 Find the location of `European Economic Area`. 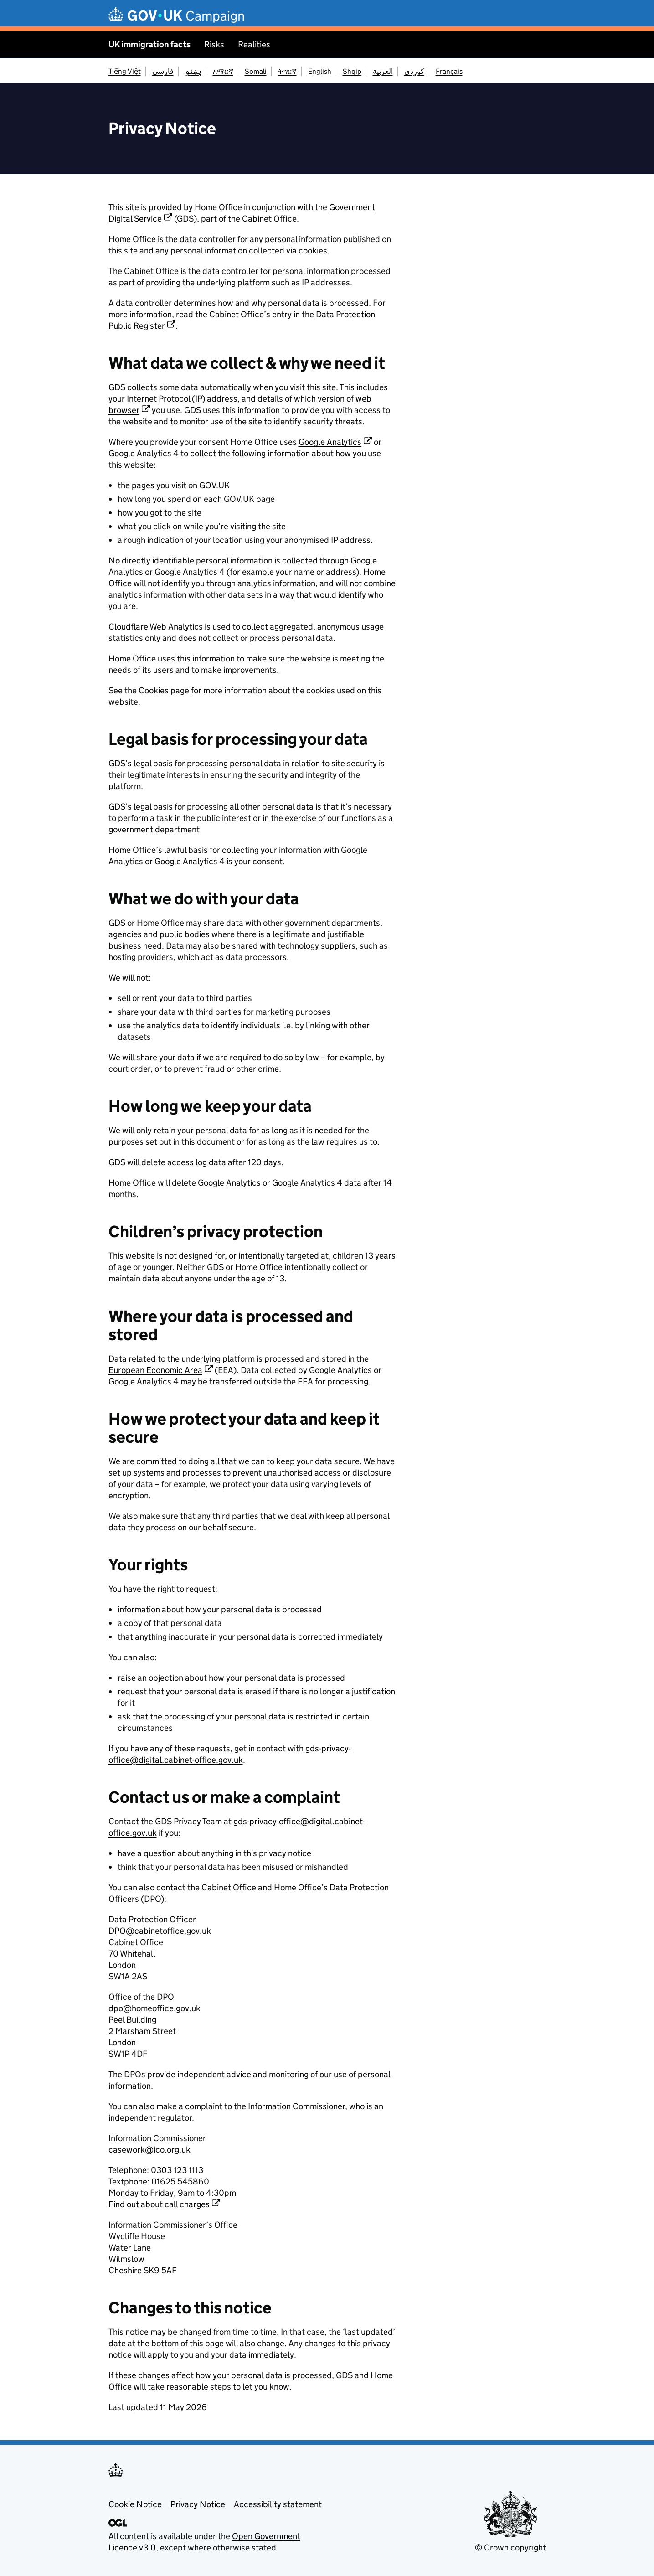

European Economic Area is located at coordinates (155, 1370).